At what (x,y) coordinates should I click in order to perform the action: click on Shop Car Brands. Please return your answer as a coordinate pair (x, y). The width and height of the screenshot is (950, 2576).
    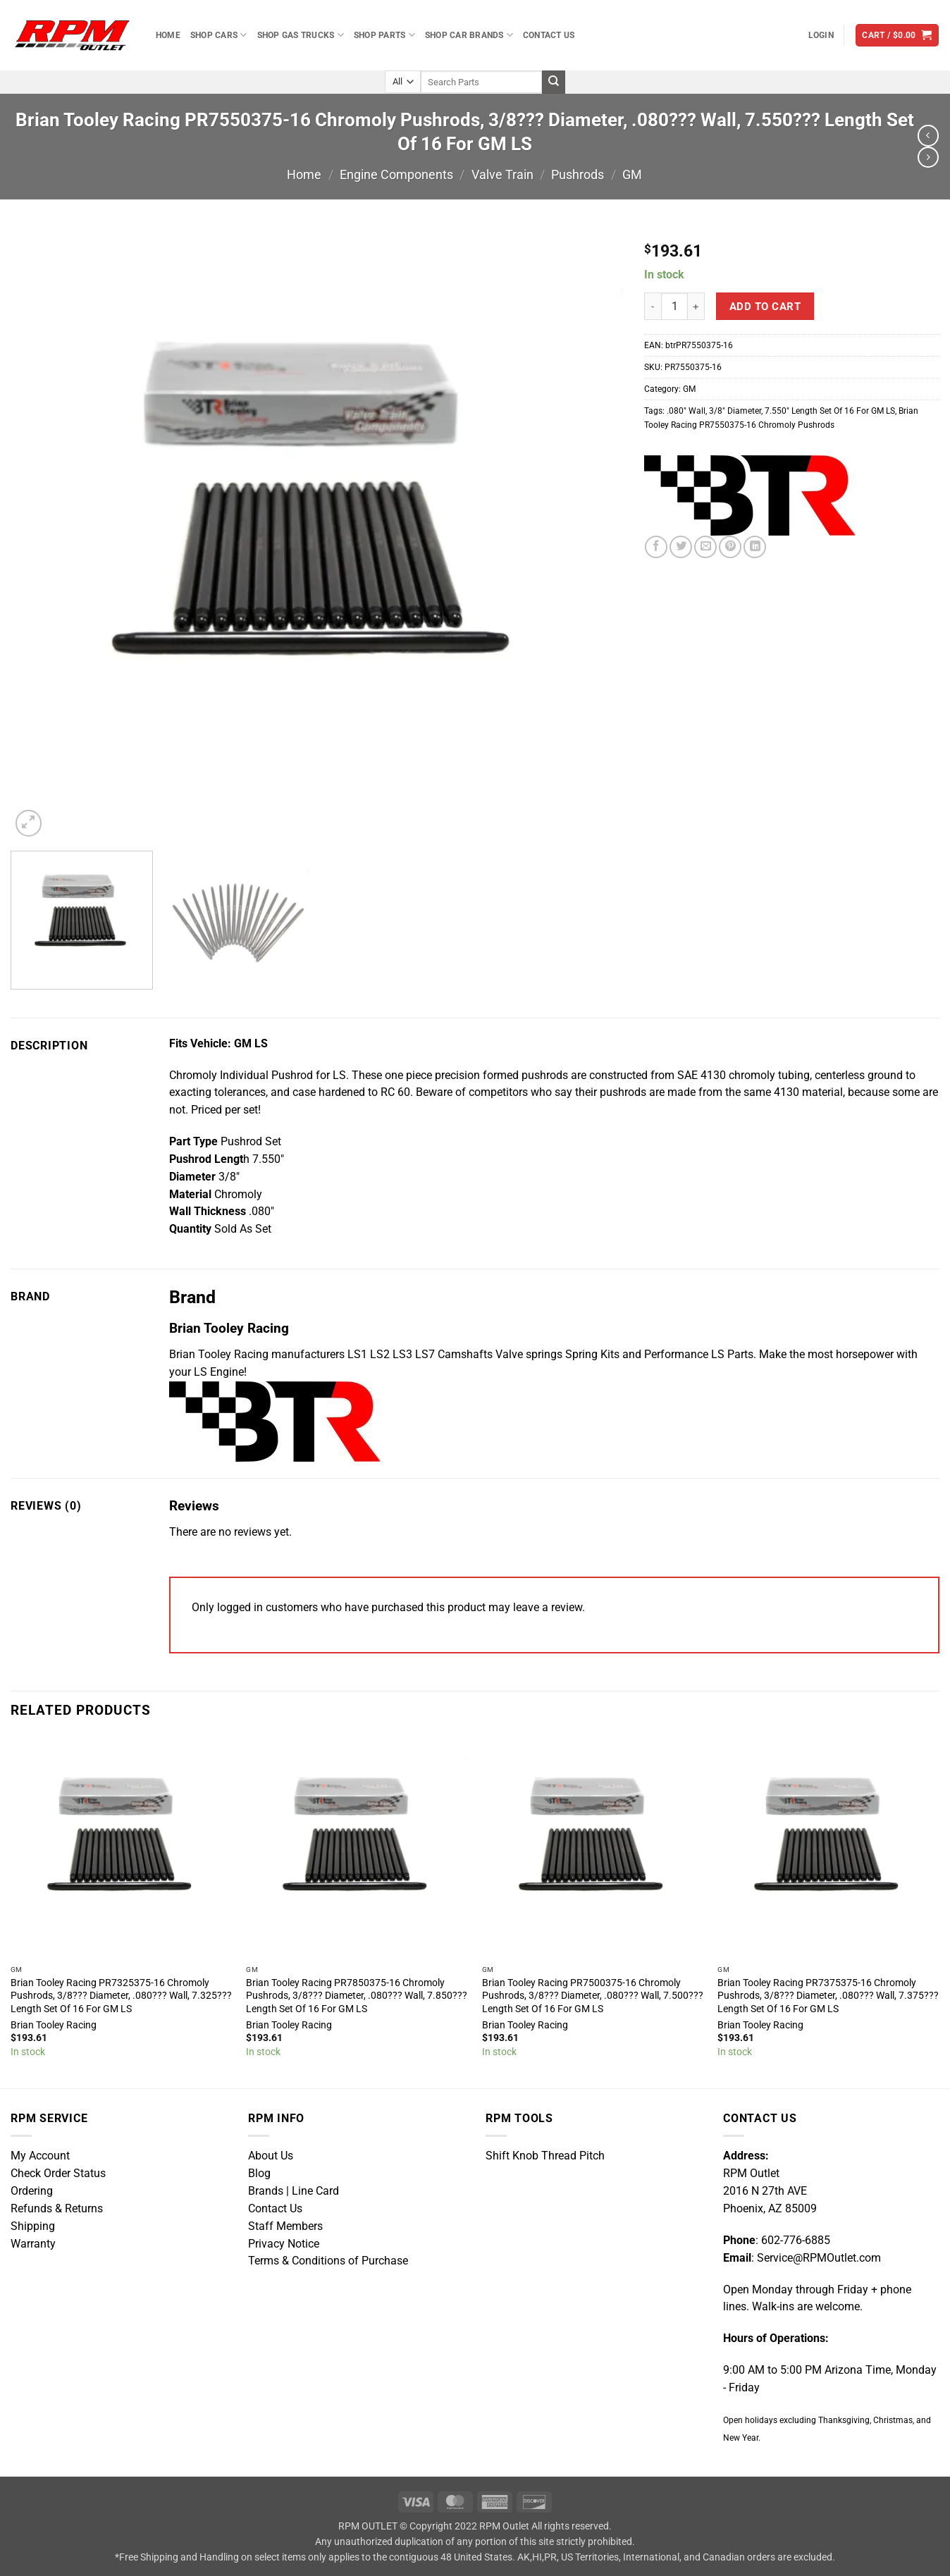
    Looking at the image, I should click on (469, 35).